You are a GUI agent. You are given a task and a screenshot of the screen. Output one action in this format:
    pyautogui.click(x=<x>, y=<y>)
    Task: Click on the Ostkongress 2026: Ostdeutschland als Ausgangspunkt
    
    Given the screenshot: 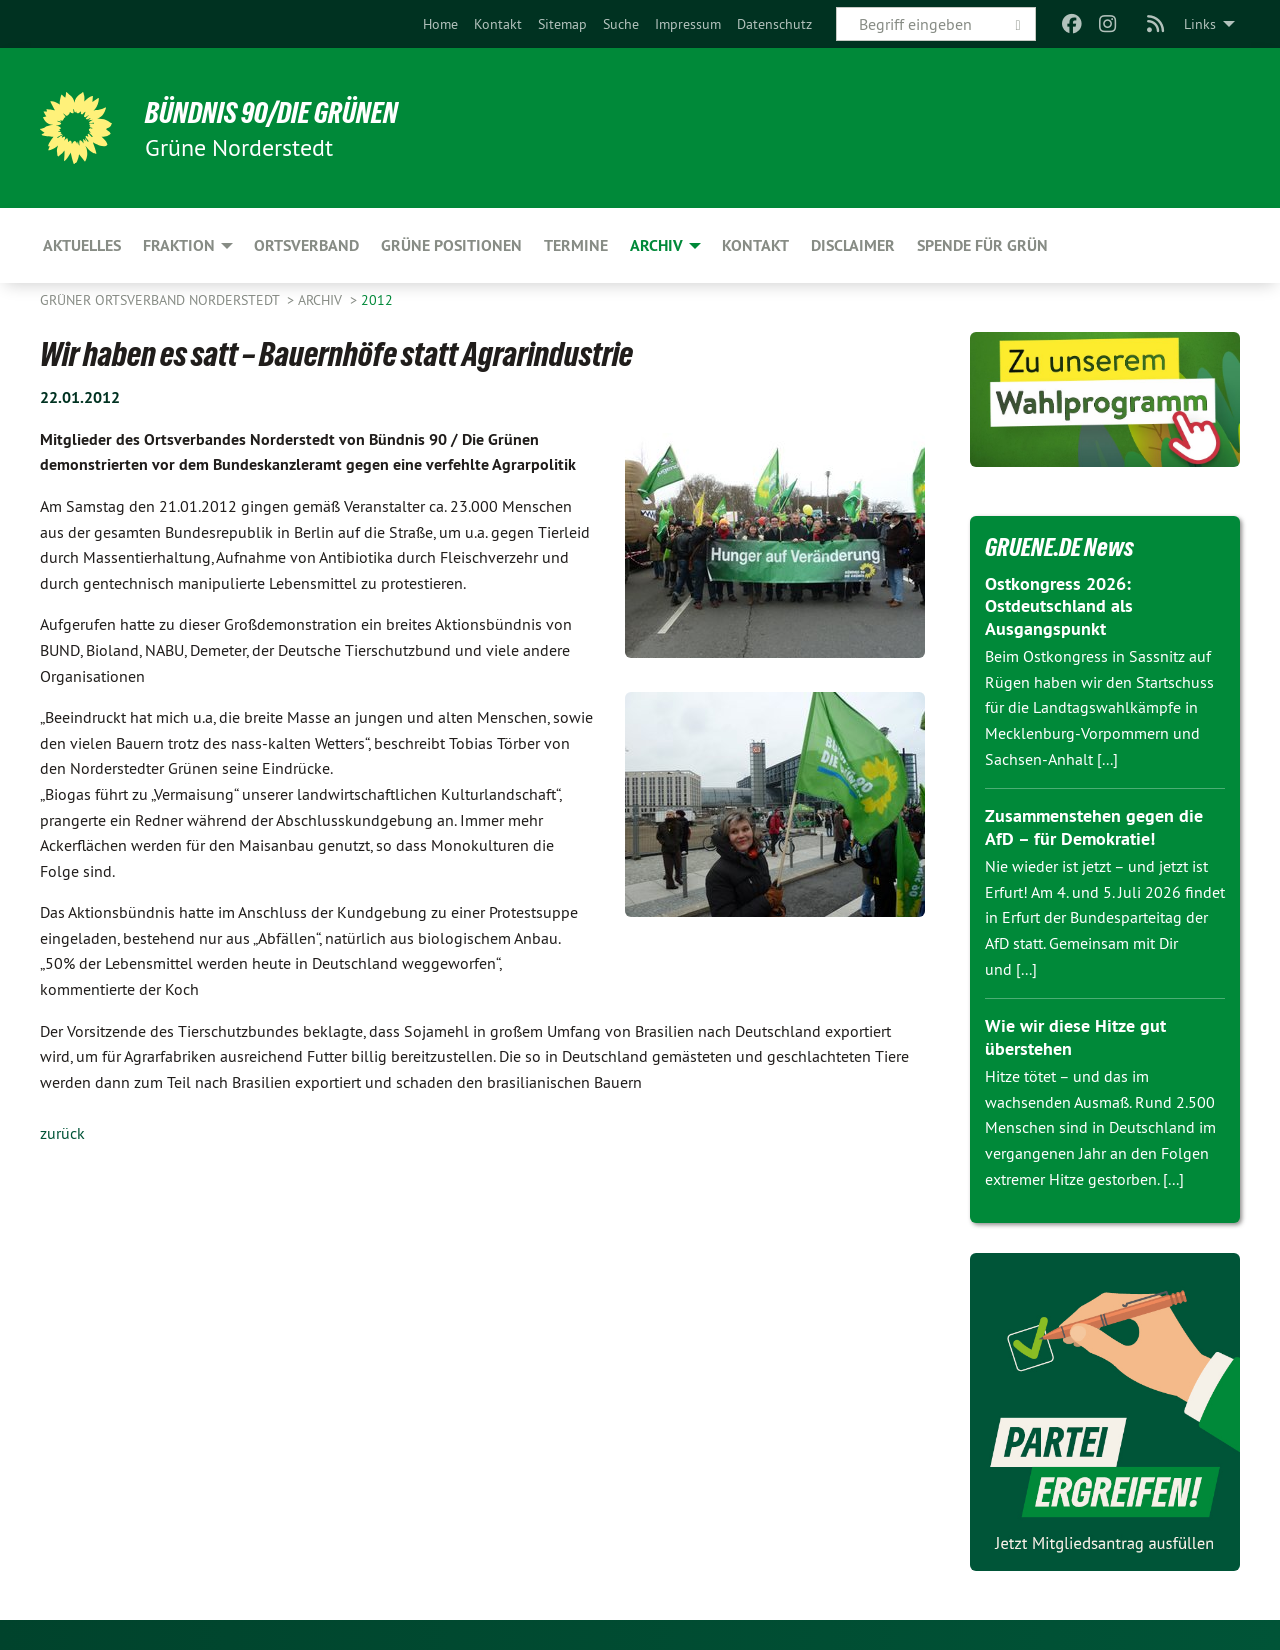 What is the action you would take?
    pyautogui.click(x=1059, y=606)
    